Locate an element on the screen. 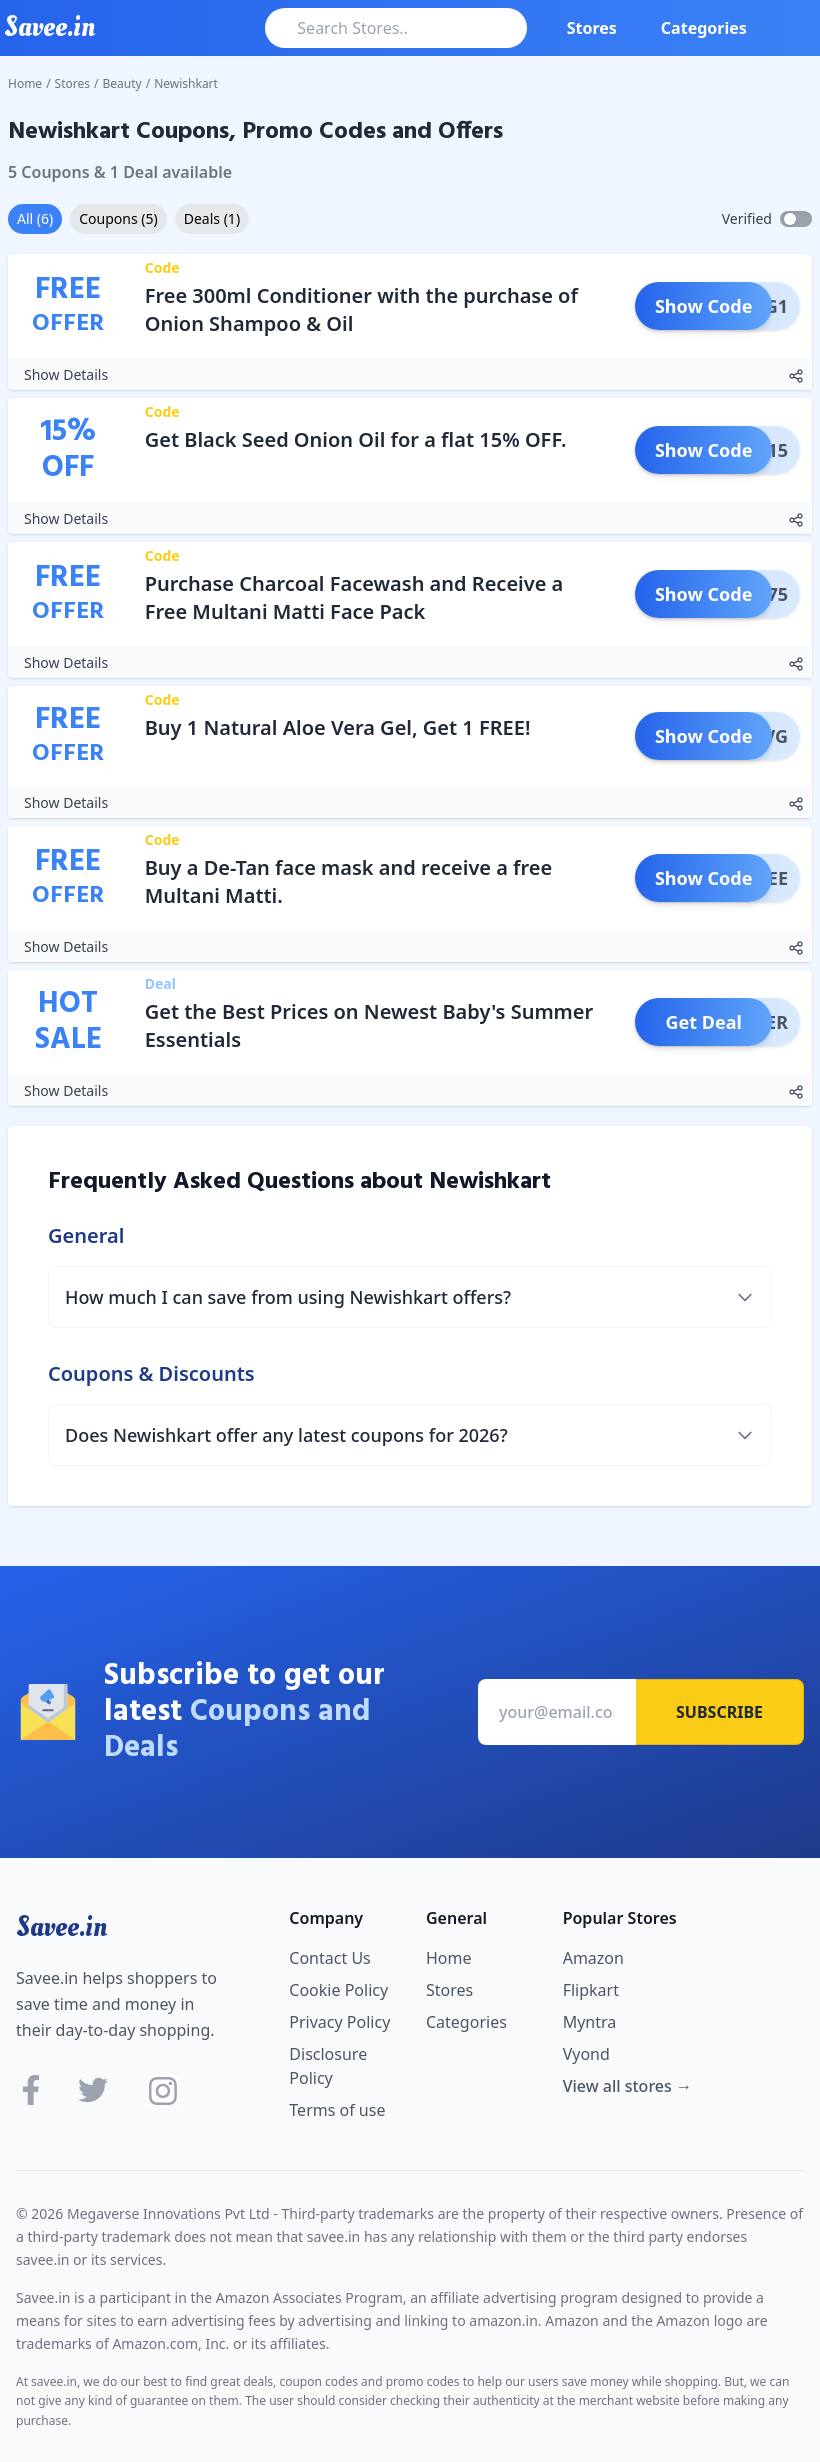  Flipkart is located at coordinates (591, 1990).